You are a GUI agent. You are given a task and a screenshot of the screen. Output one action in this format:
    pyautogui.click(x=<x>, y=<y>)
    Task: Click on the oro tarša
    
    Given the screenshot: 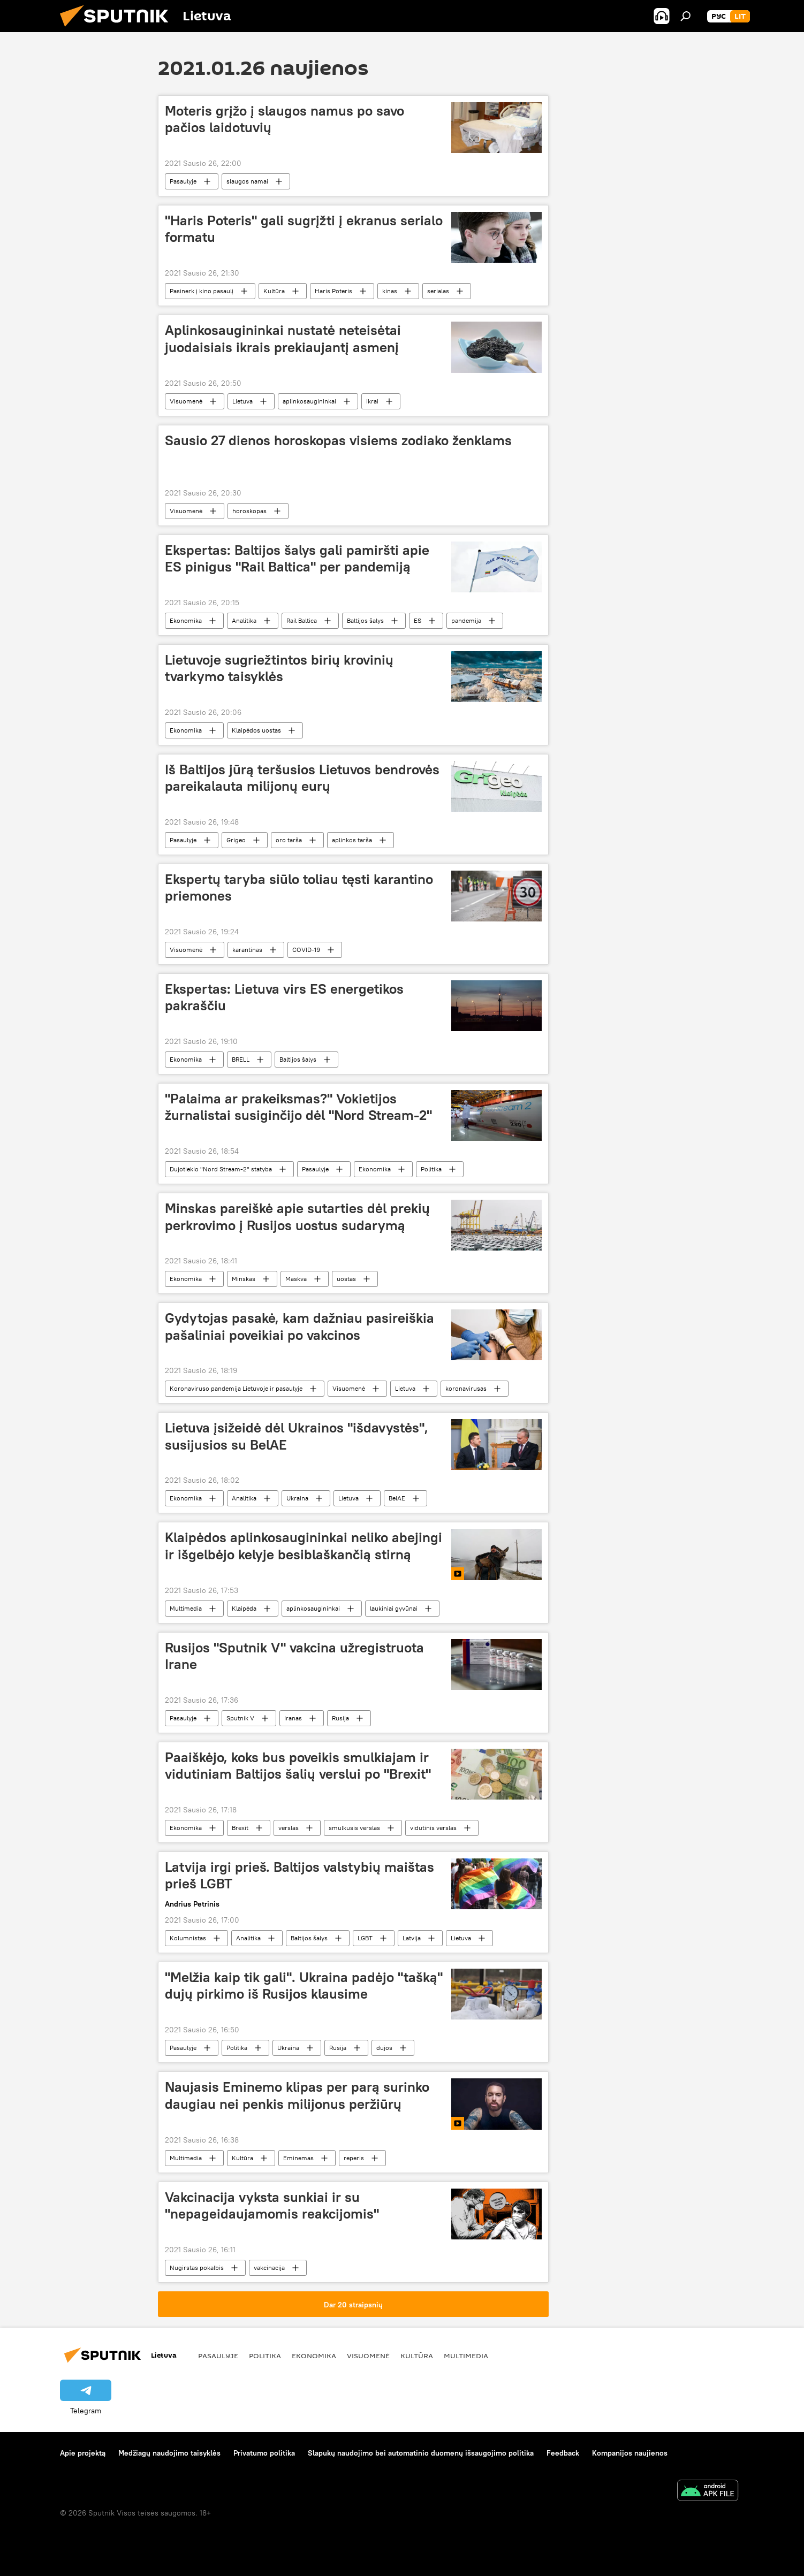 What is the action you would take?
    pyautogui.click(x=289, y=840)
    